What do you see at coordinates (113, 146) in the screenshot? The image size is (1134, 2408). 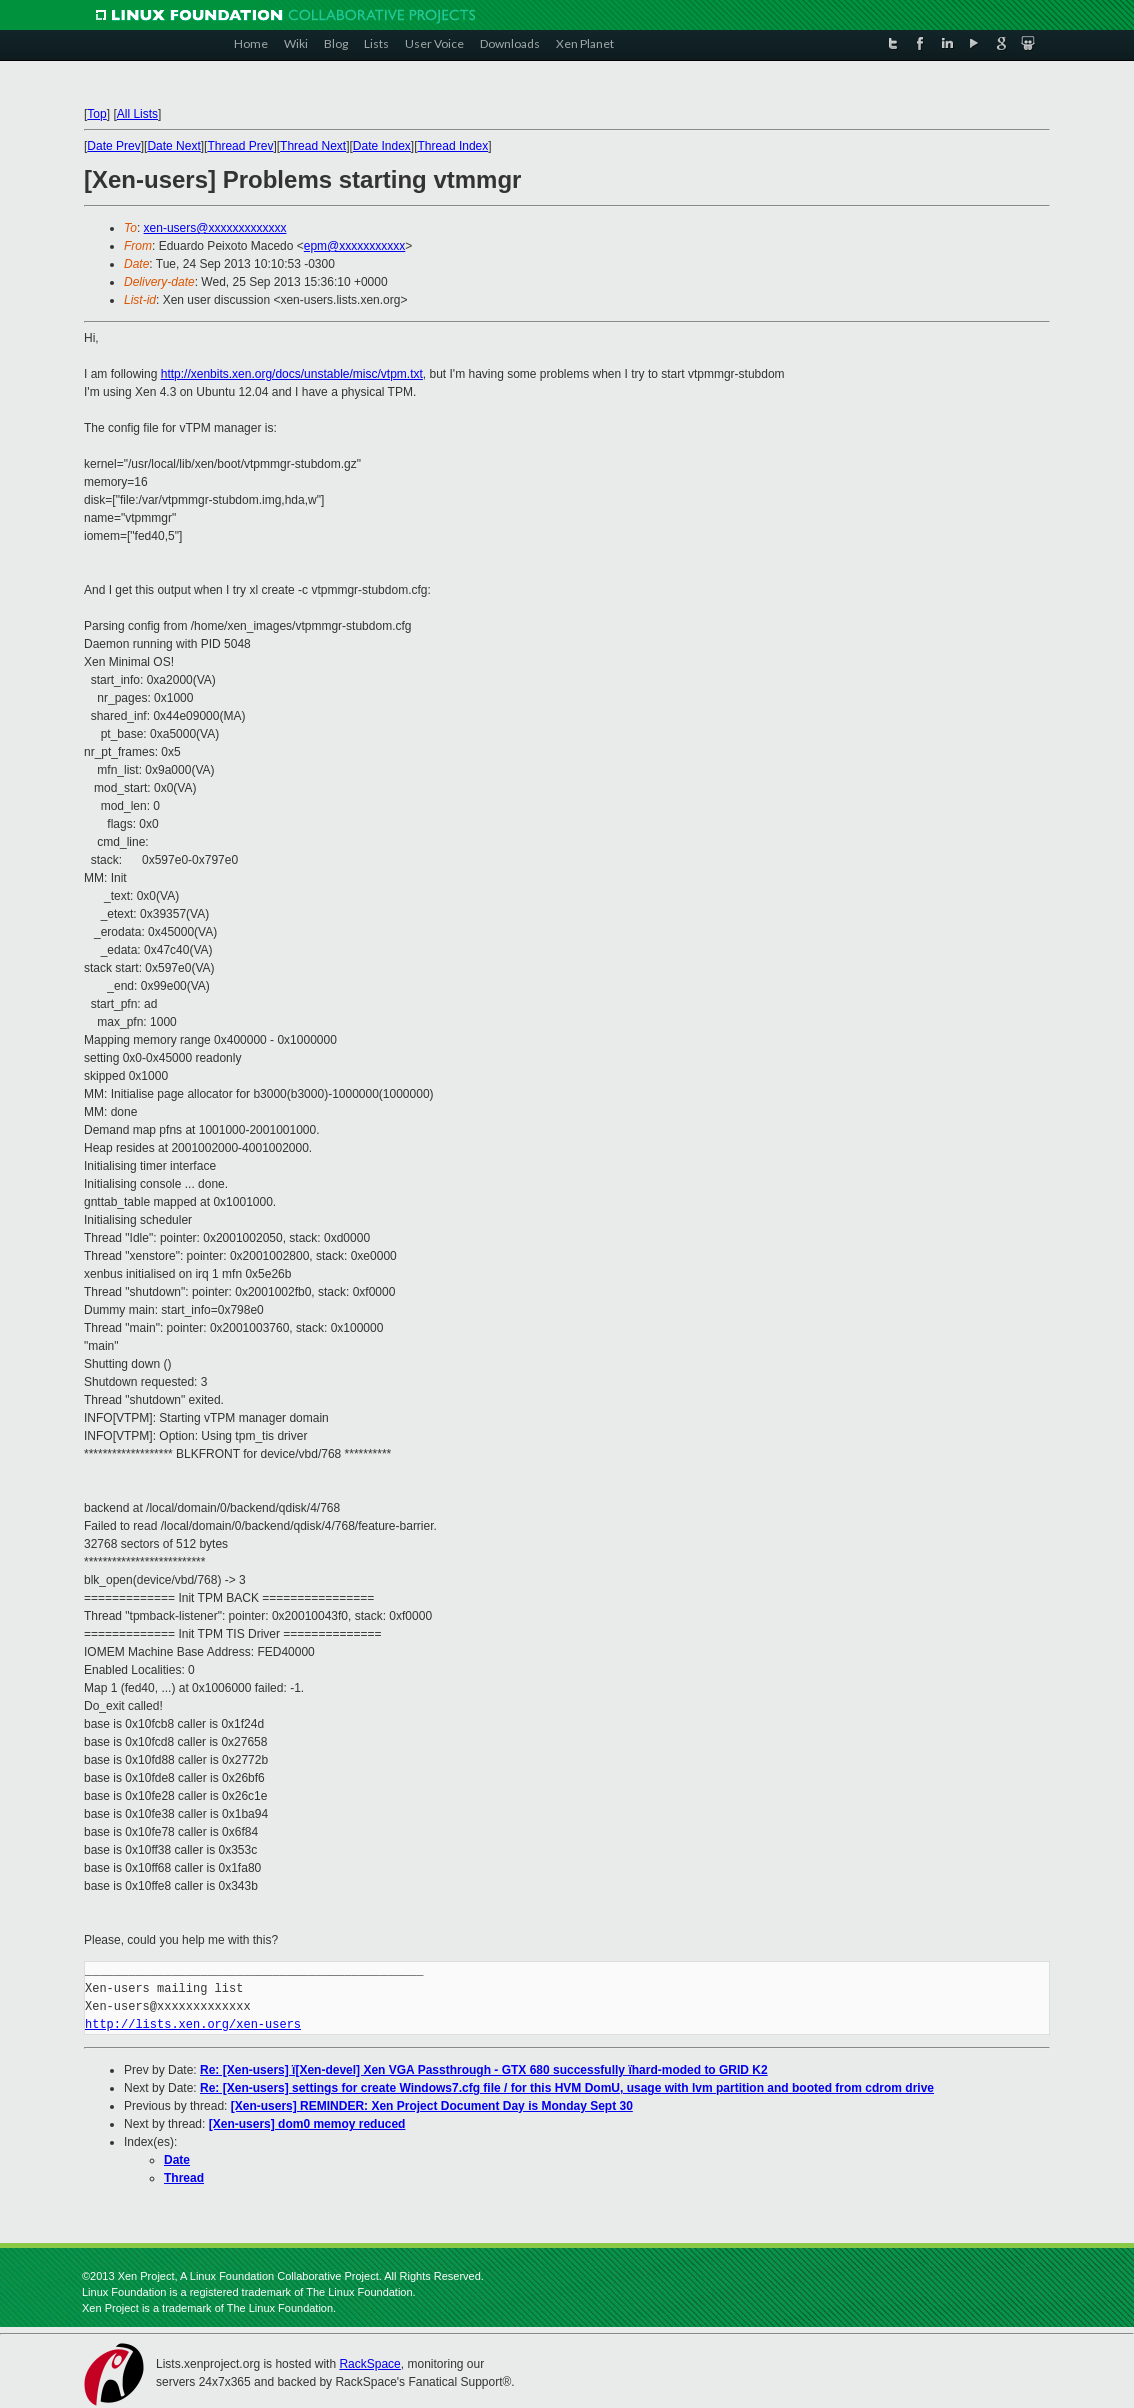 I see `Date Prev` at bounding box center [113, 146].